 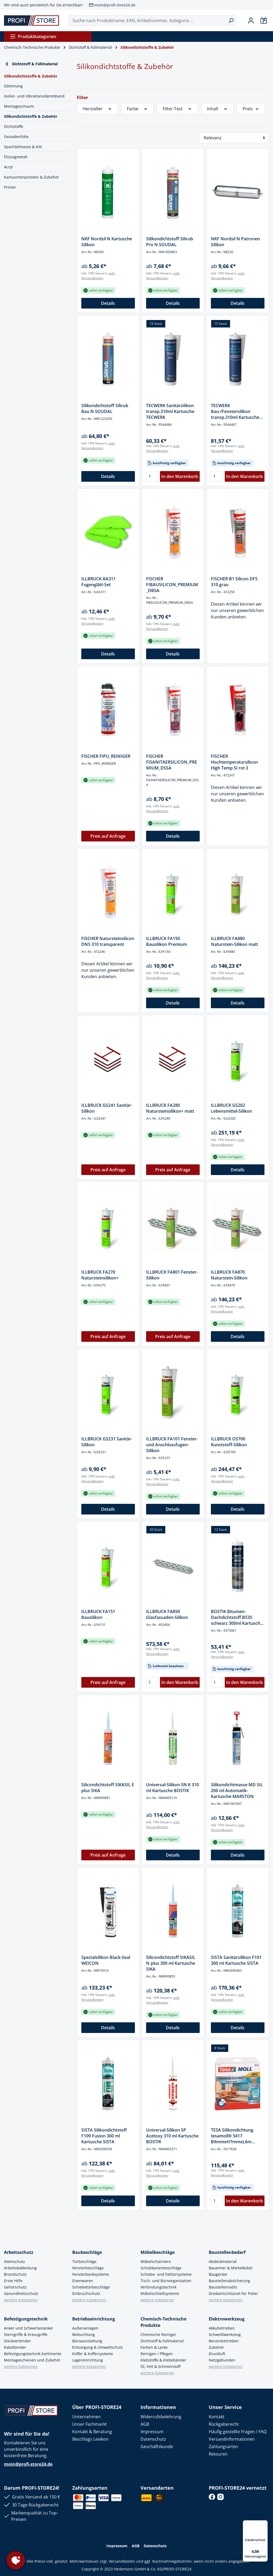 I want to click on ILLBRUCK FA801 Fenster-Silikon, so click(x=172, y=1275).